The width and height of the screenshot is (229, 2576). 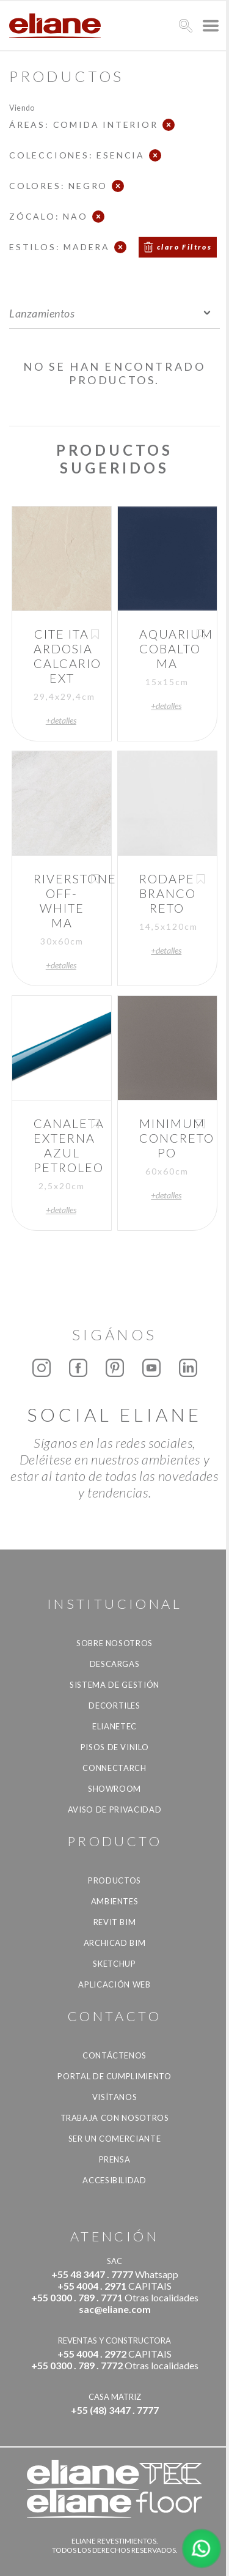 What do you see at coordinates (115, 2159) in the screenshot?
I see `Prensa` at bounding box center [115, 2159].